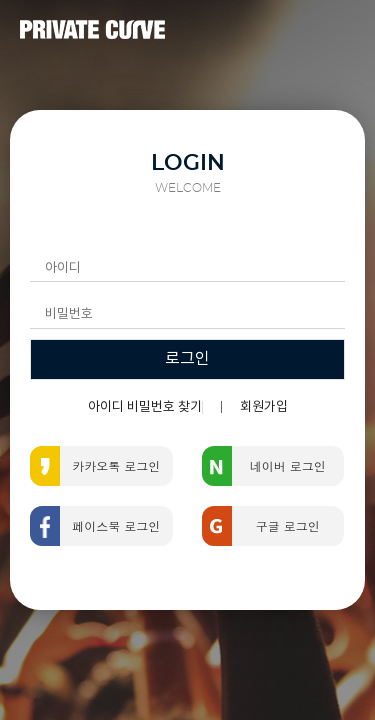 The width and height of the screenshot is (375, 720). Describe the element at coordinates (288, 465) in the screenshot. I see `네이버 로그인` at that location.